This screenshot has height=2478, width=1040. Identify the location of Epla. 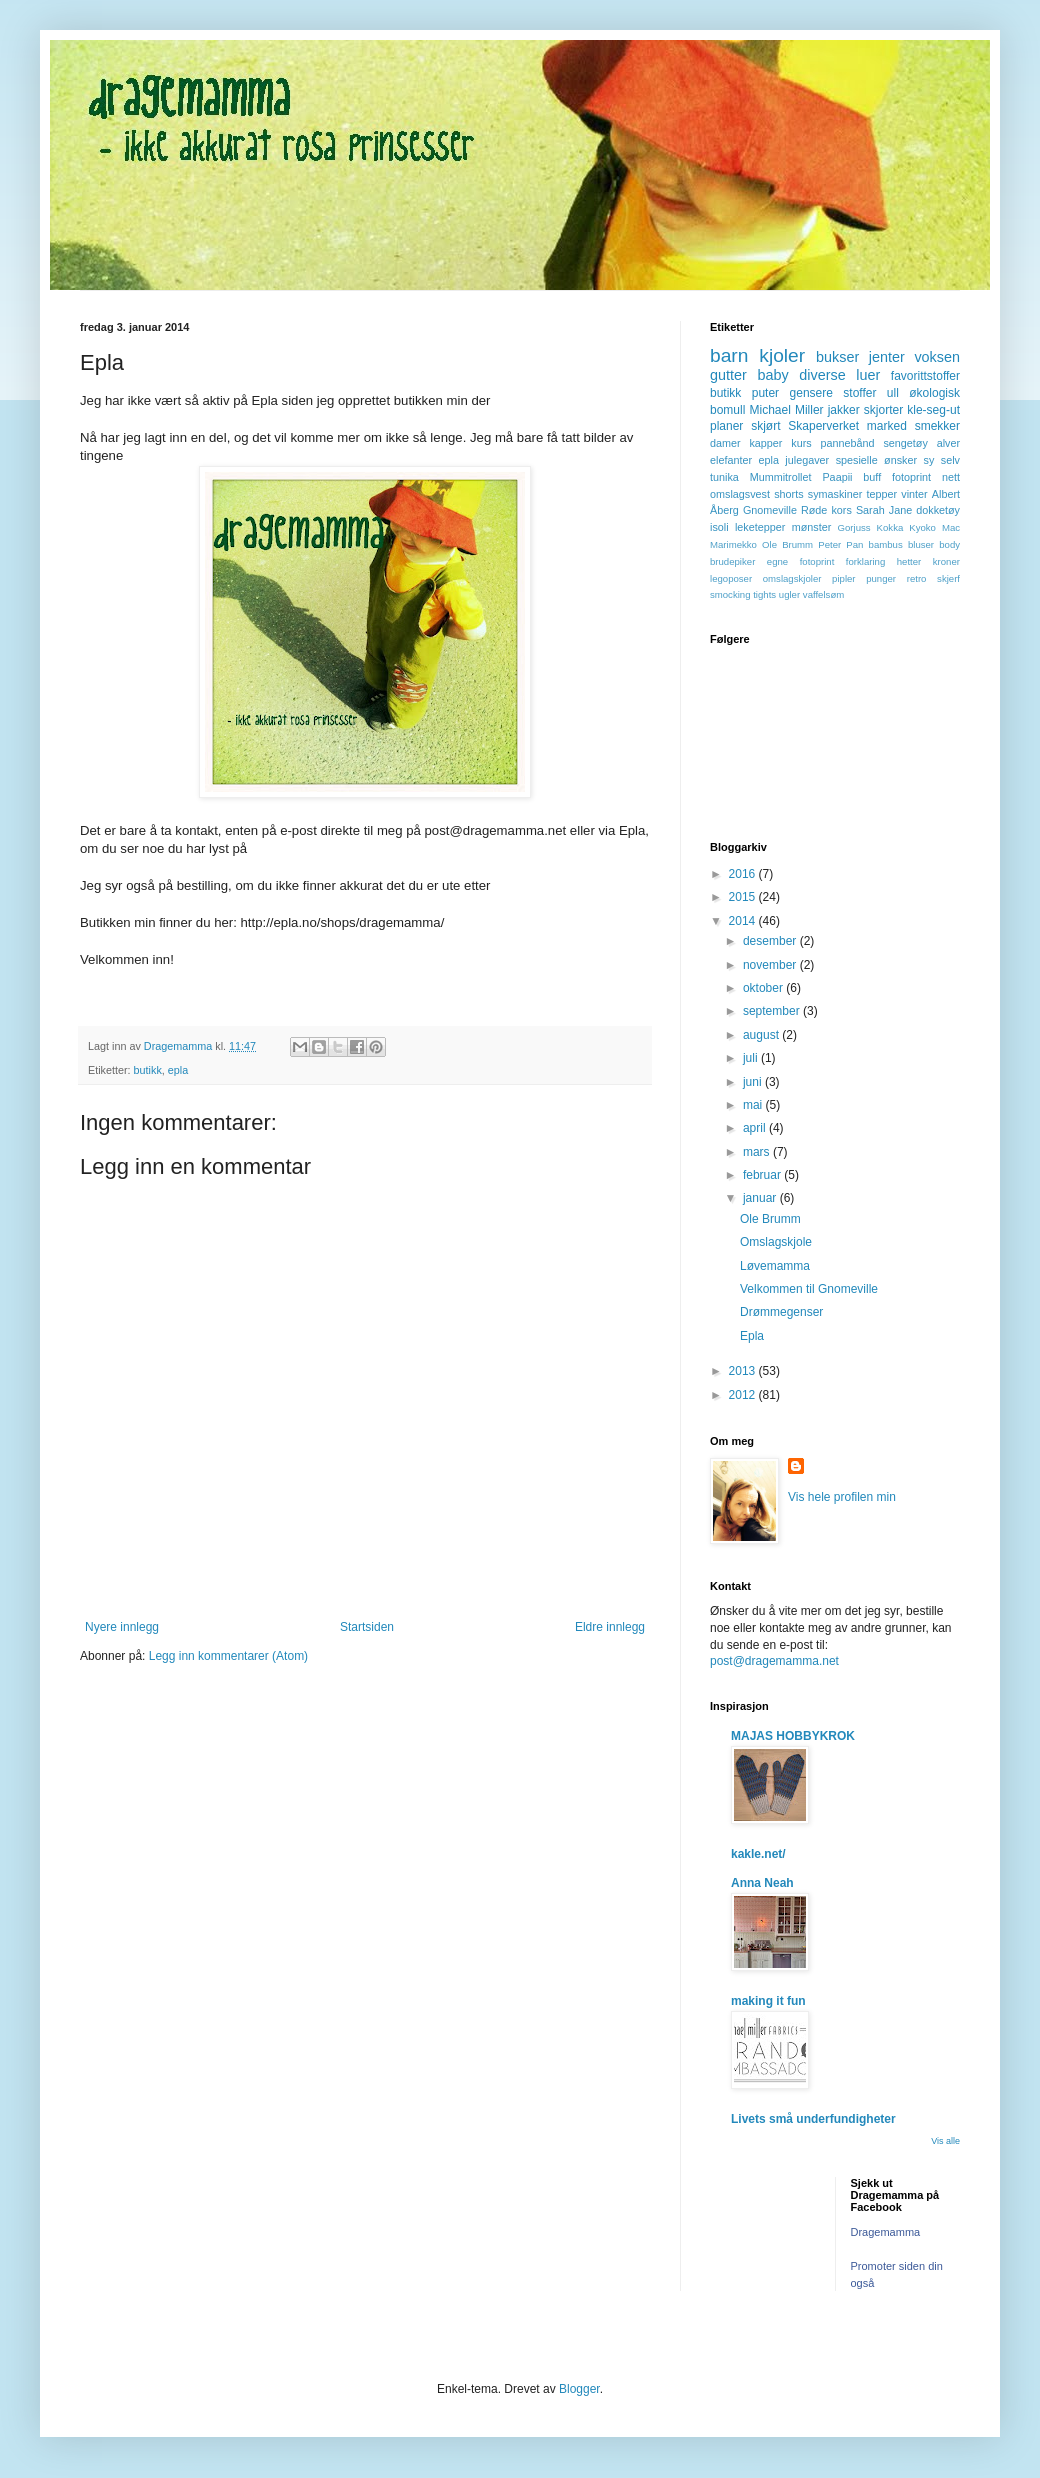
(752, 1336).